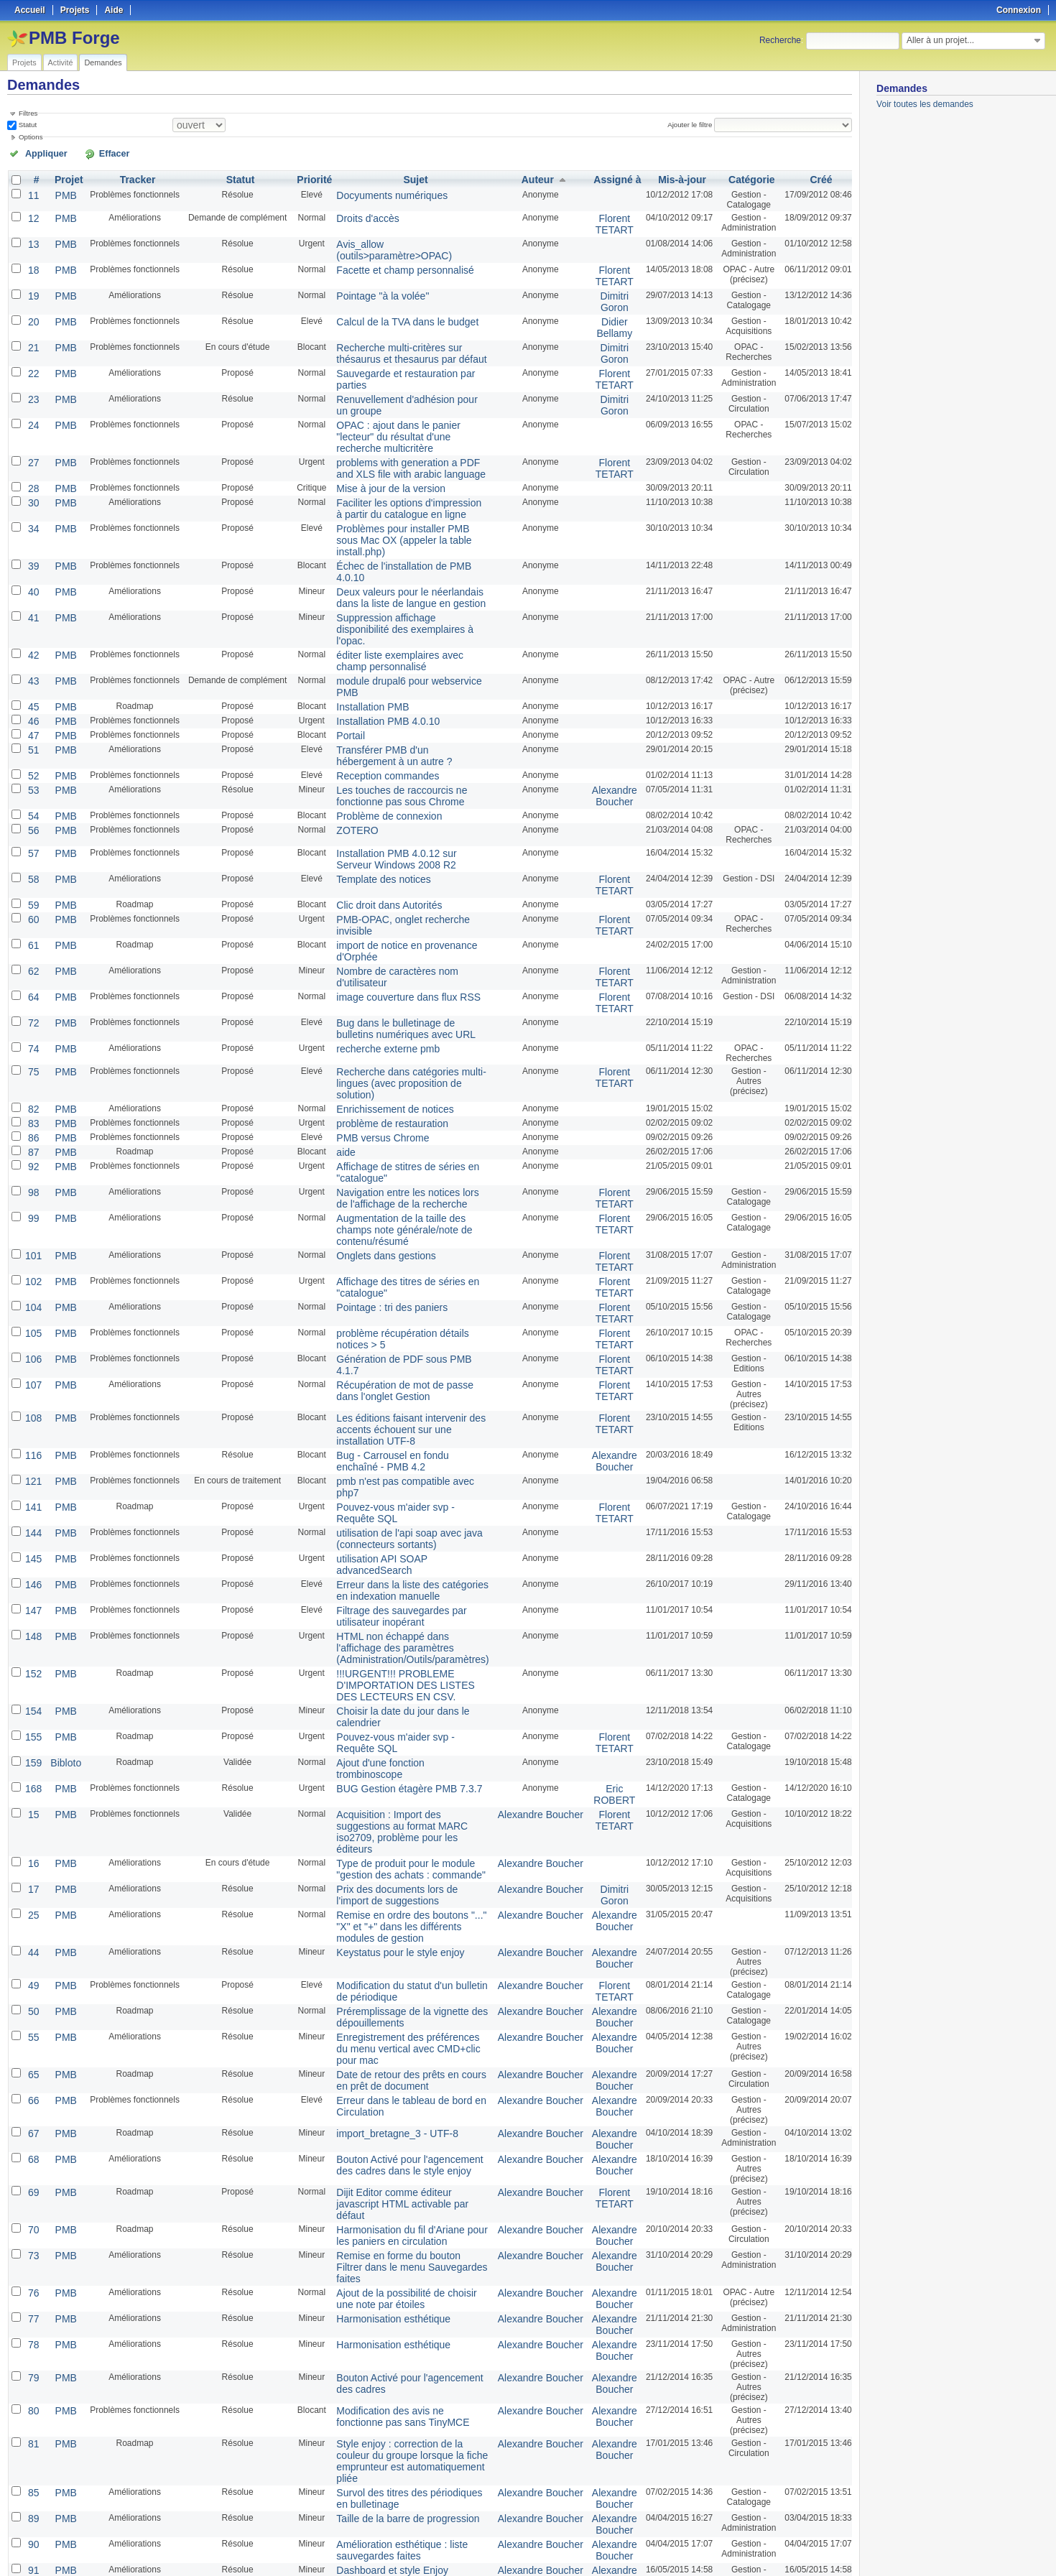  Describe the element at coordinates (399, 1335) in the screenshot. I see `utilisation API SOAP advancedSearch` at that location.